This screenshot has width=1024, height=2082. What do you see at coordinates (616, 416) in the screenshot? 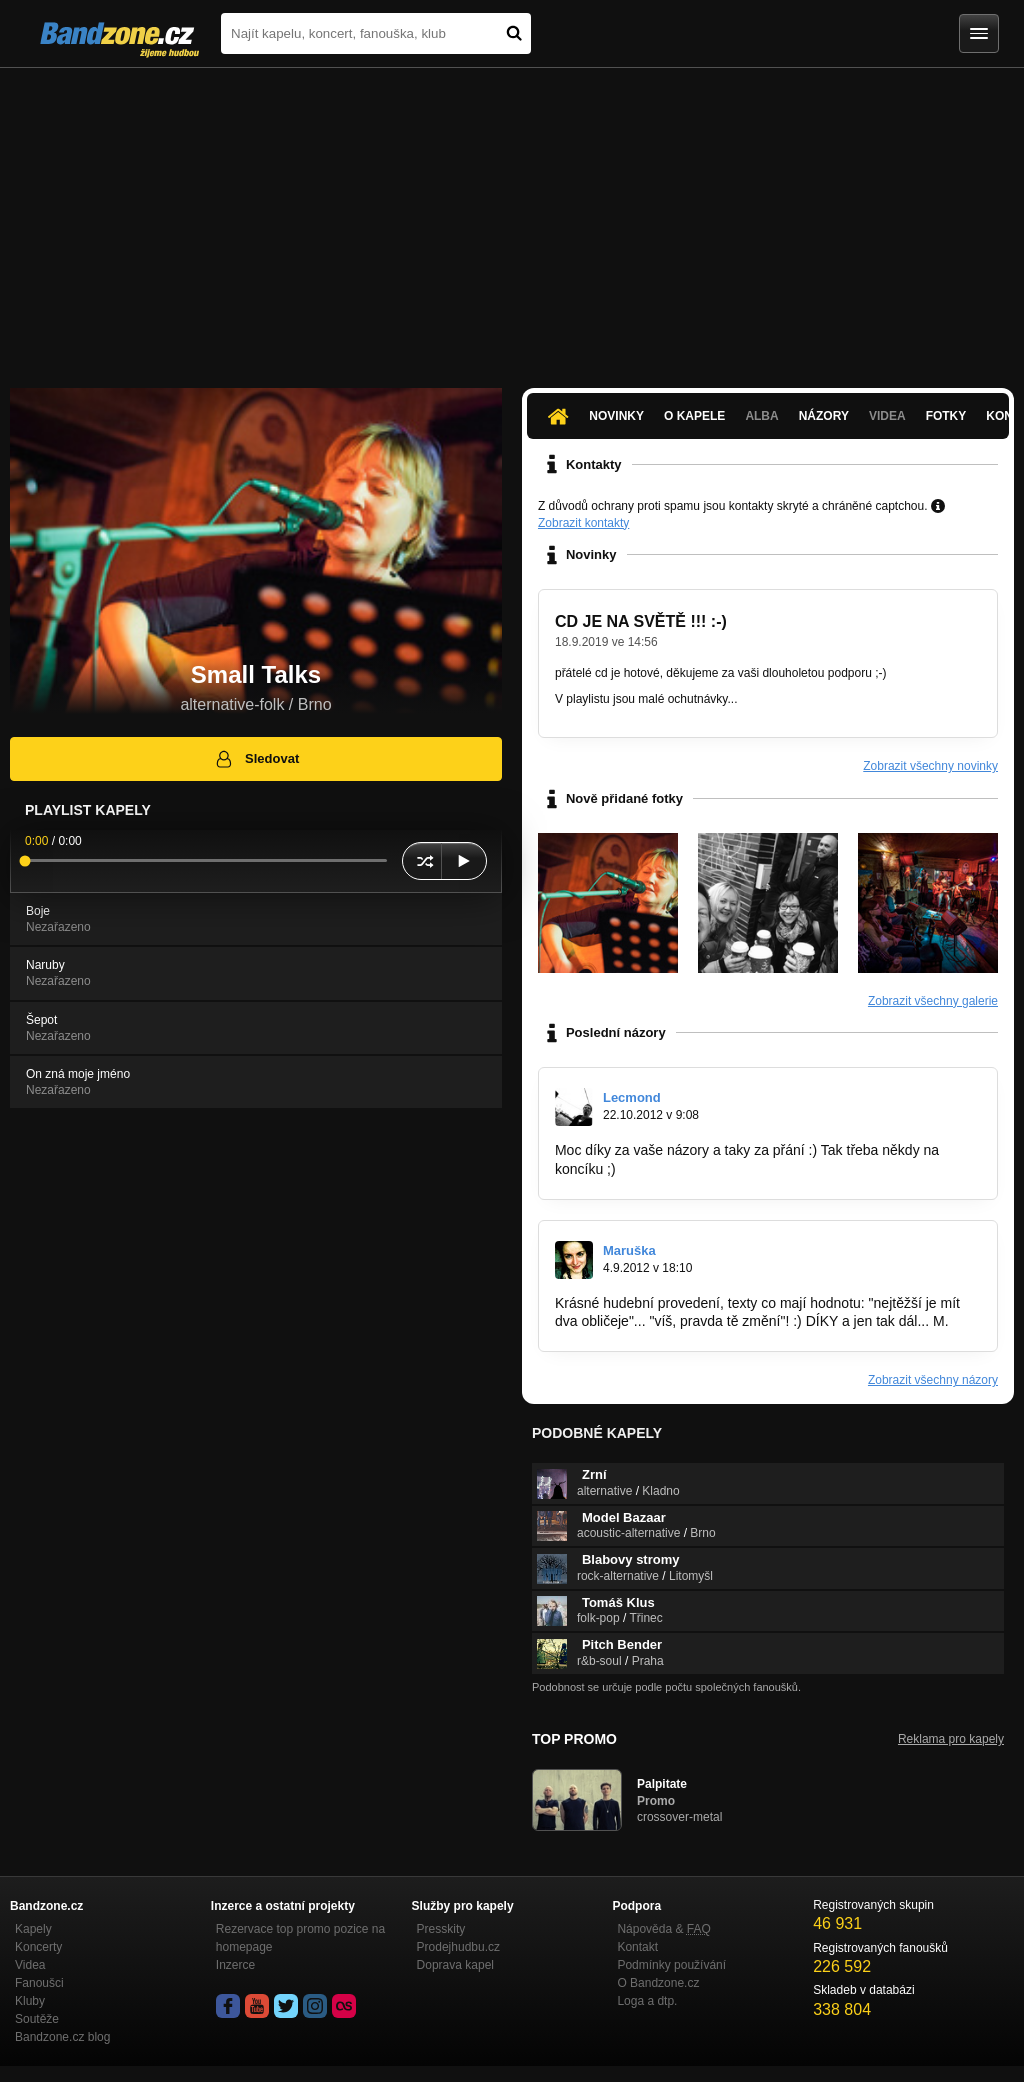
I see `Novinky` at bounding box center [616, 416].